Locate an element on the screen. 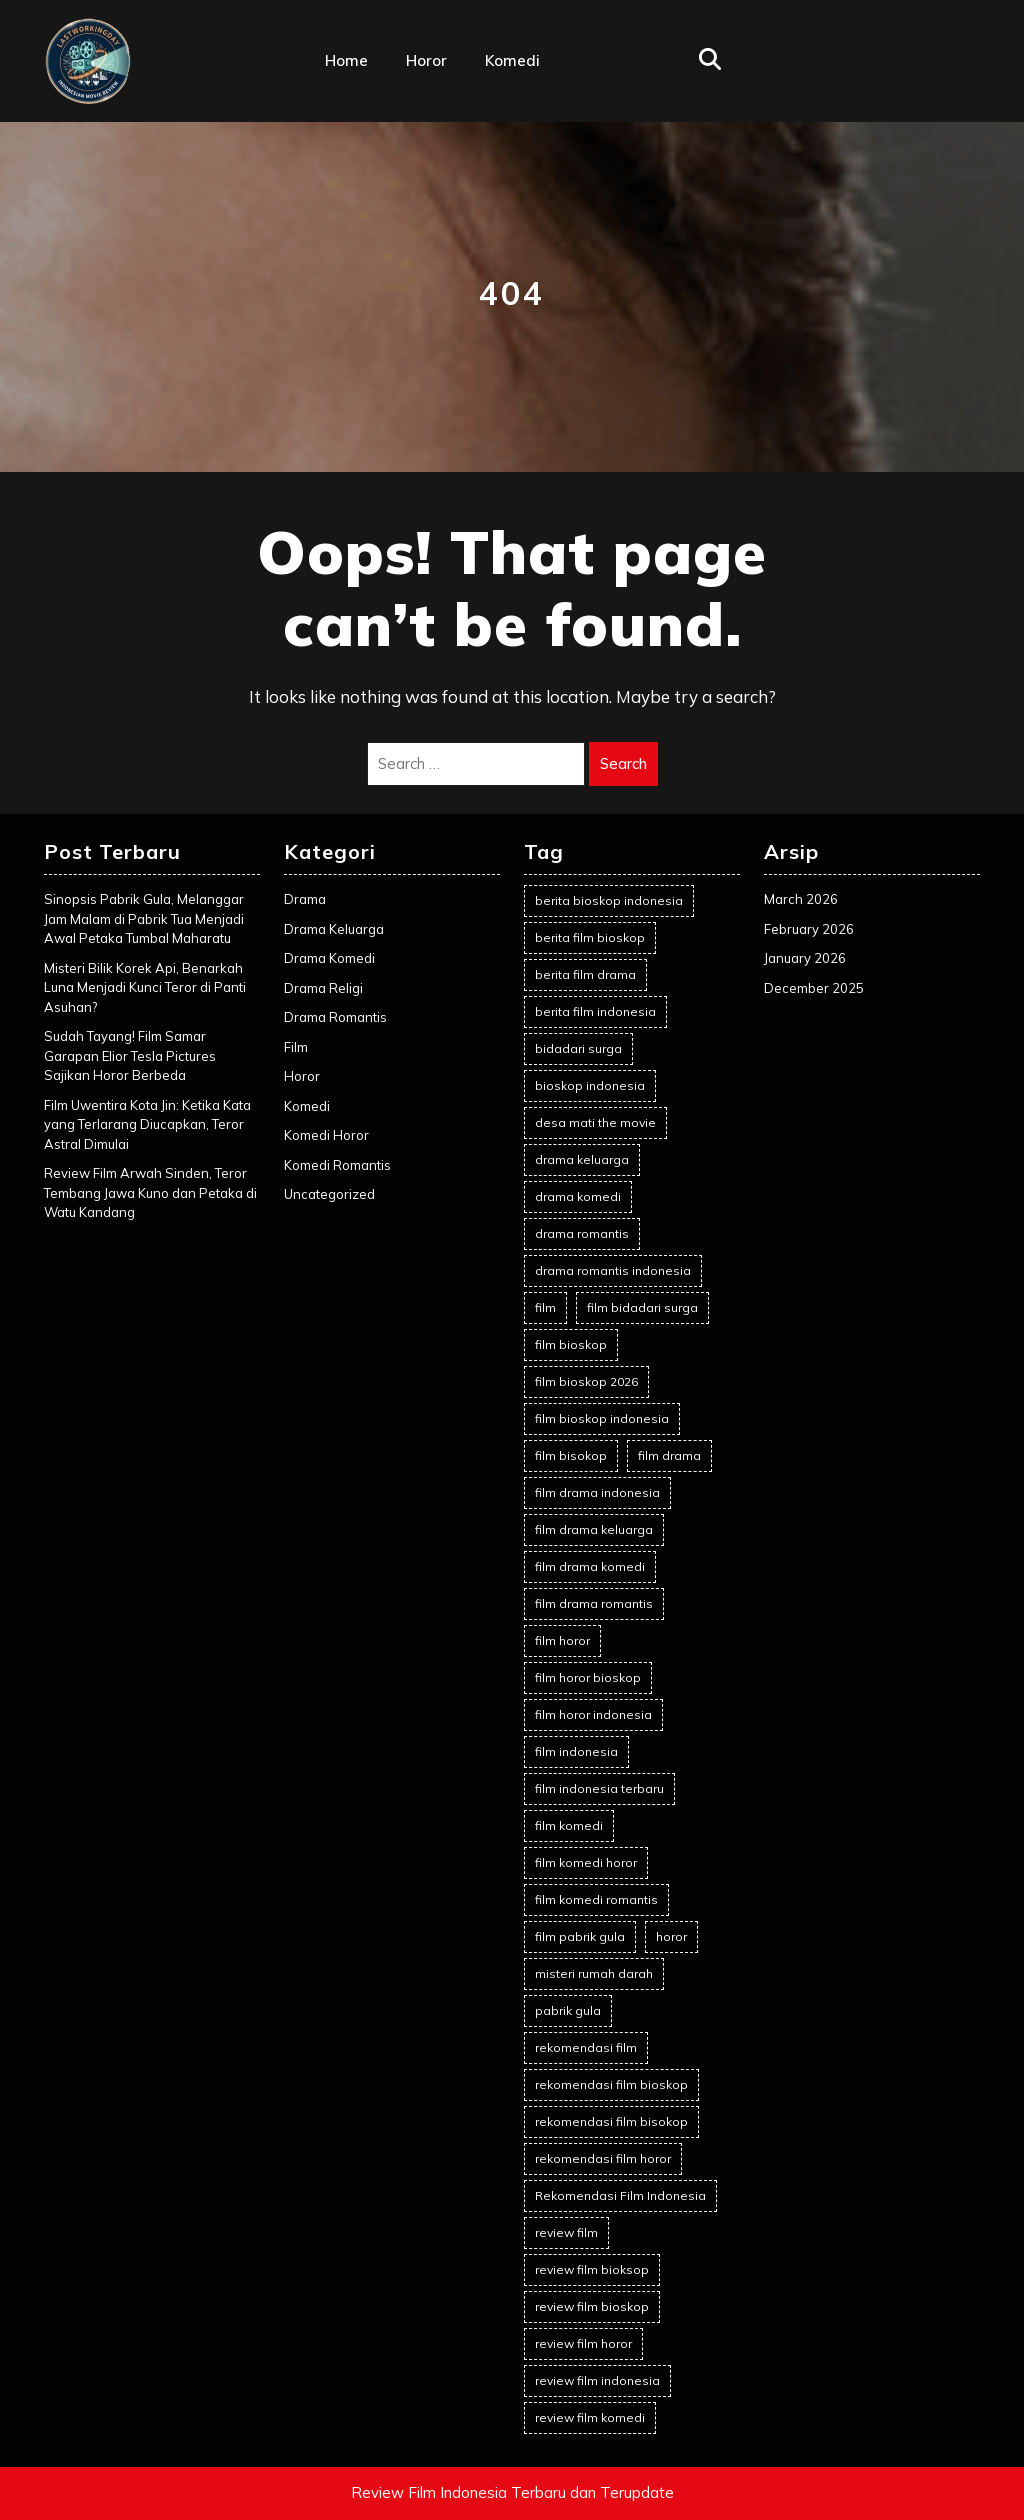  Komedi Horor is located at coordinates (326, 1135).